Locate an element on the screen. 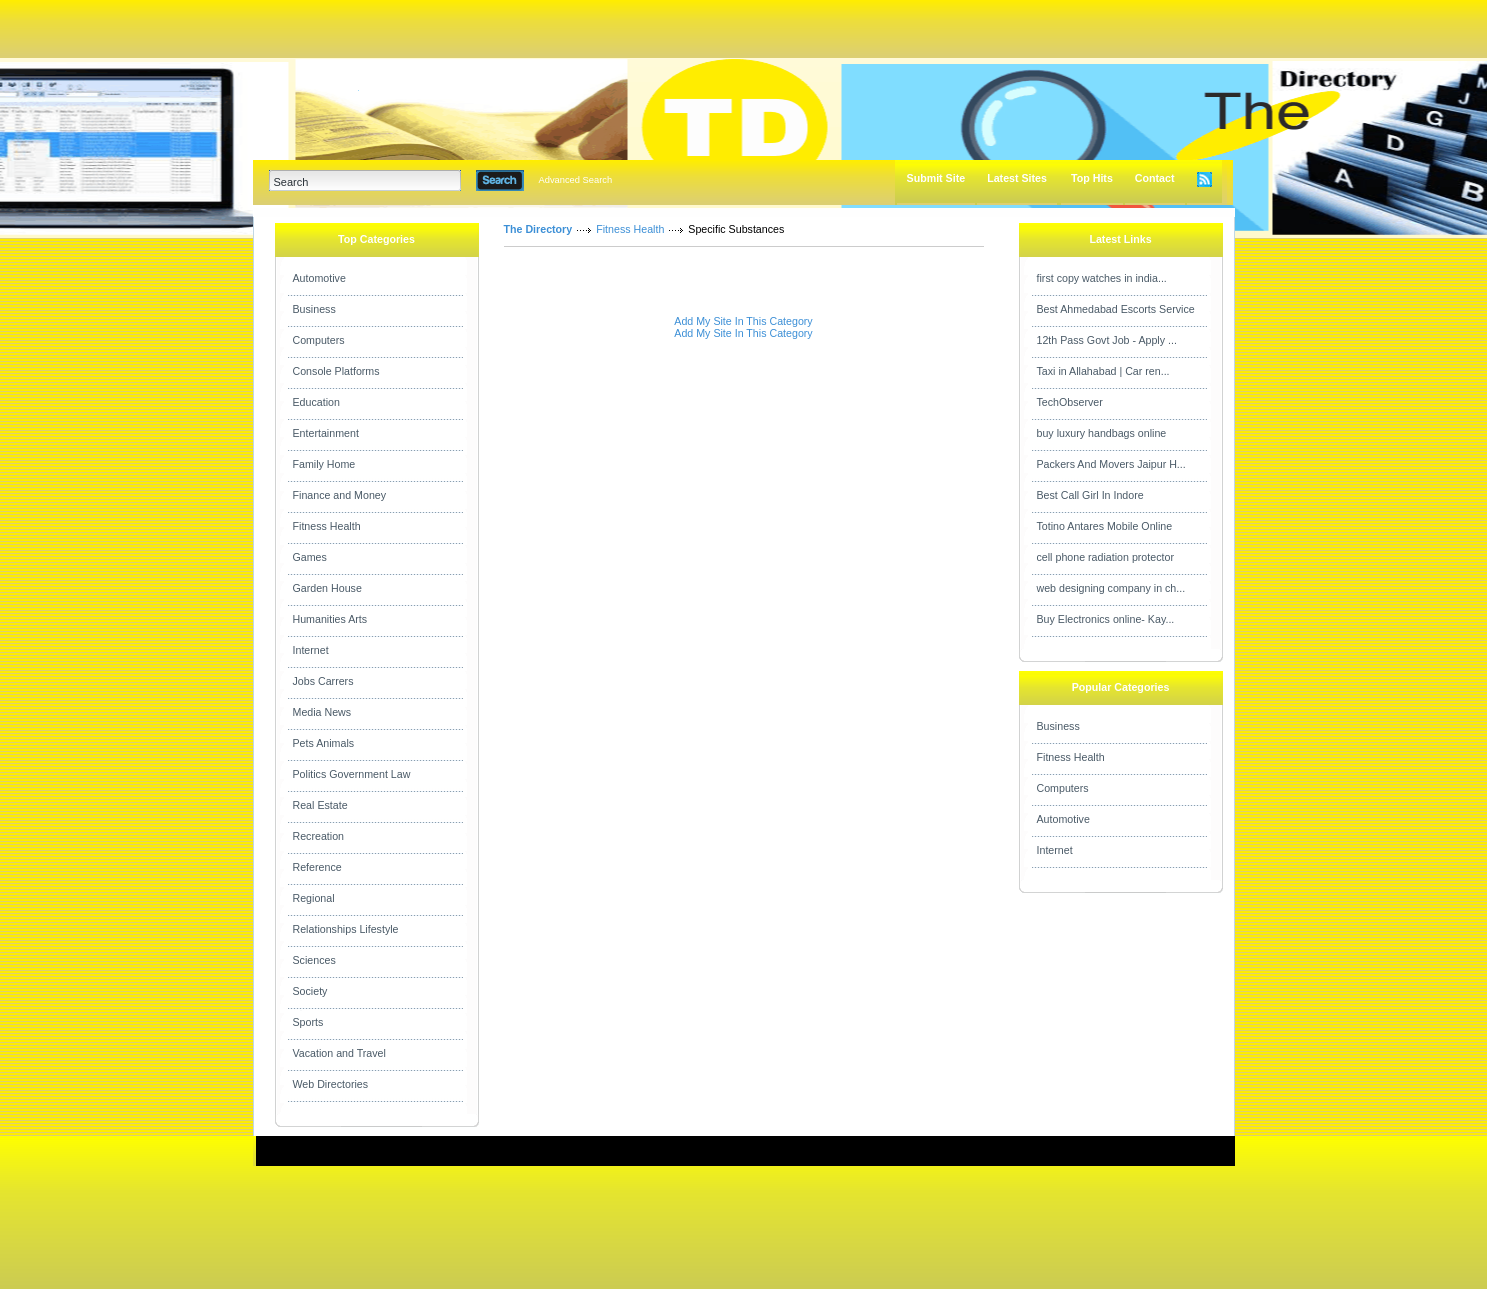 This screenshot has width=1487, height=1289. Taxi in Allahabad | Car ren... is located at coordinates (1103, 371).